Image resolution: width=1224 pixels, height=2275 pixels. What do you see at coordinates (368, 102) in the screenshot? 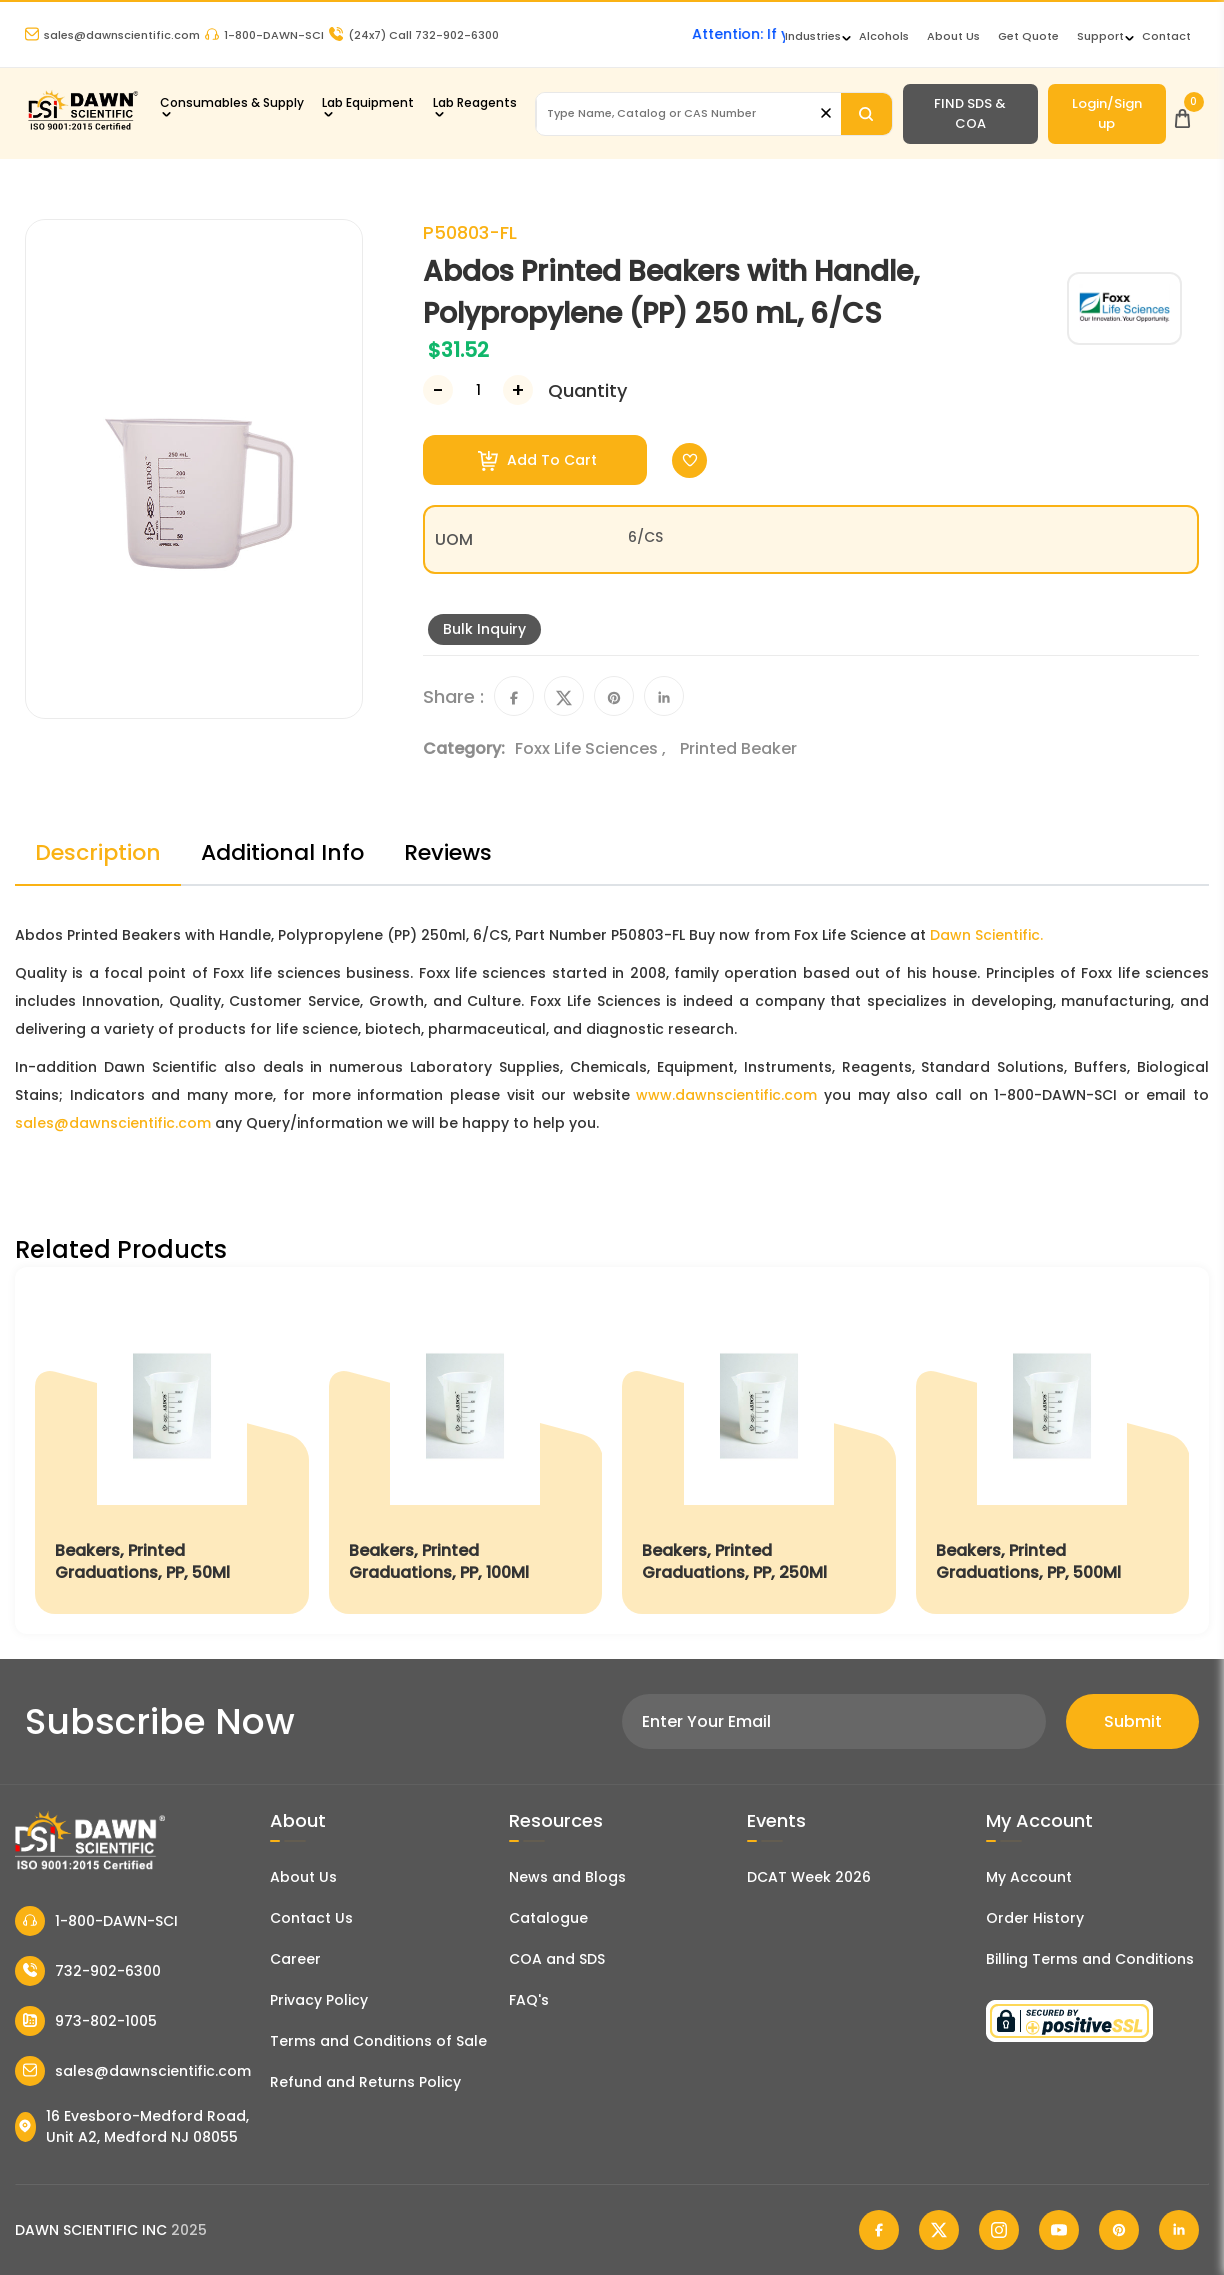
I see `Lab Equipment` at bounding box center [368, 102].